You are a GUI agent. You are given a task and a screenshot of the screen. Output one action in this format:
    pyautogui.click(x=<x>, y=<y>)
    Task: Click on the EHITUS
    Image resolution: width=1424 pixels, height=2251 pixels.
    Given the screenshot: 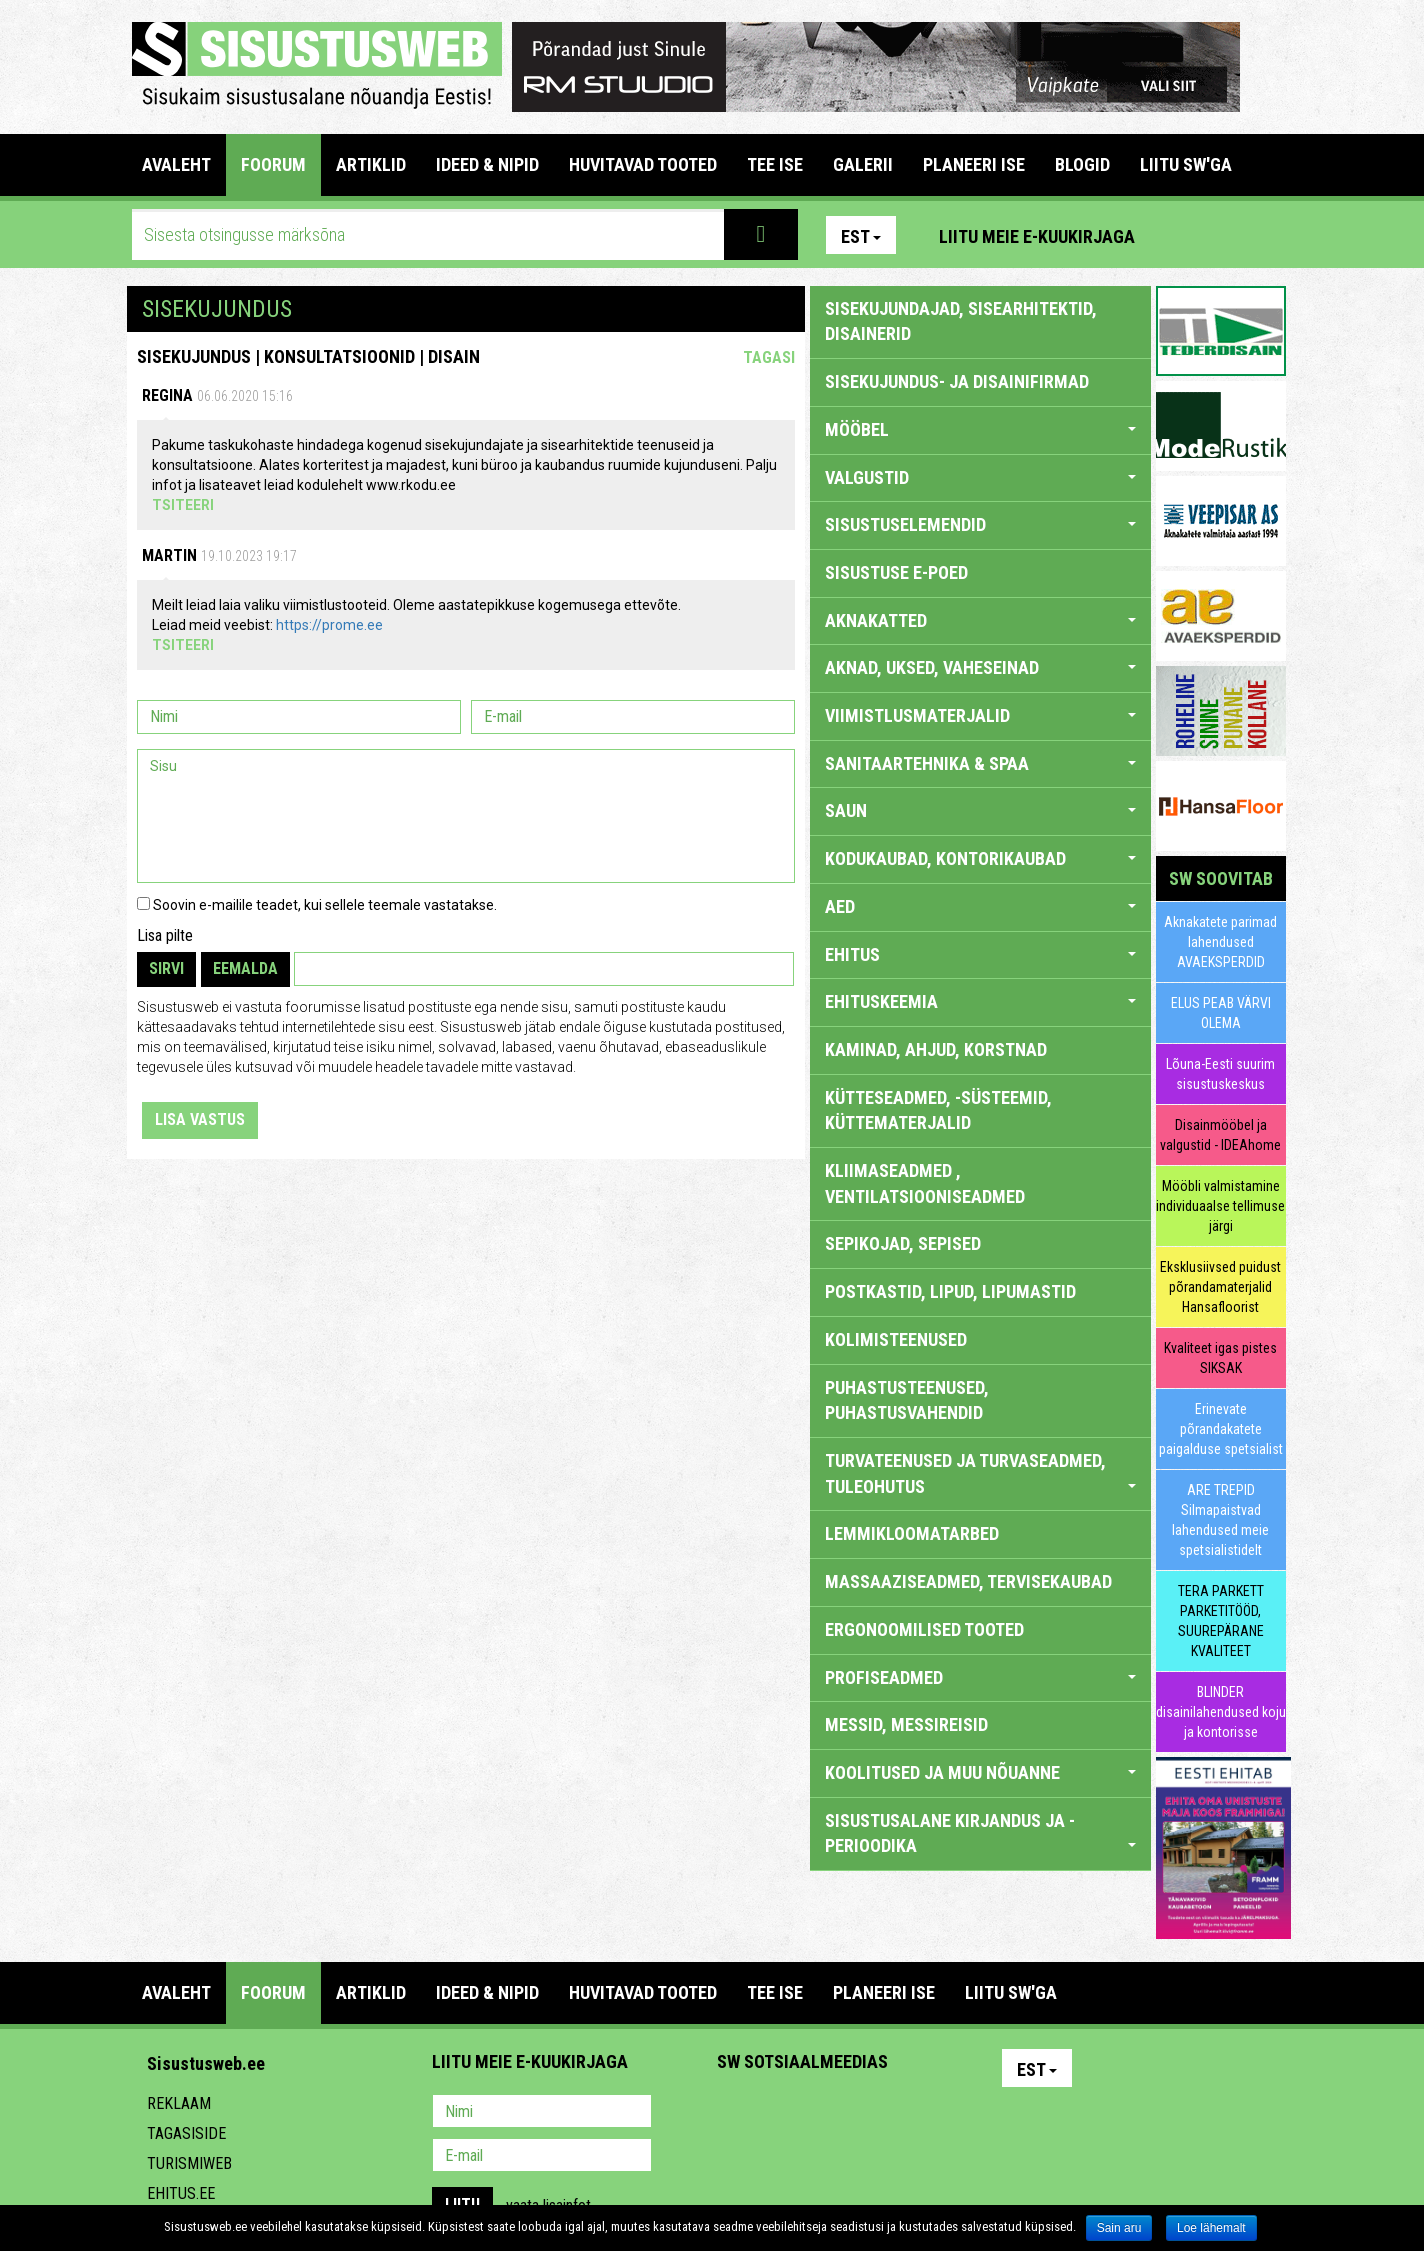 What is the action you would take?
    pyautogui.click(x=980, y=954)
    